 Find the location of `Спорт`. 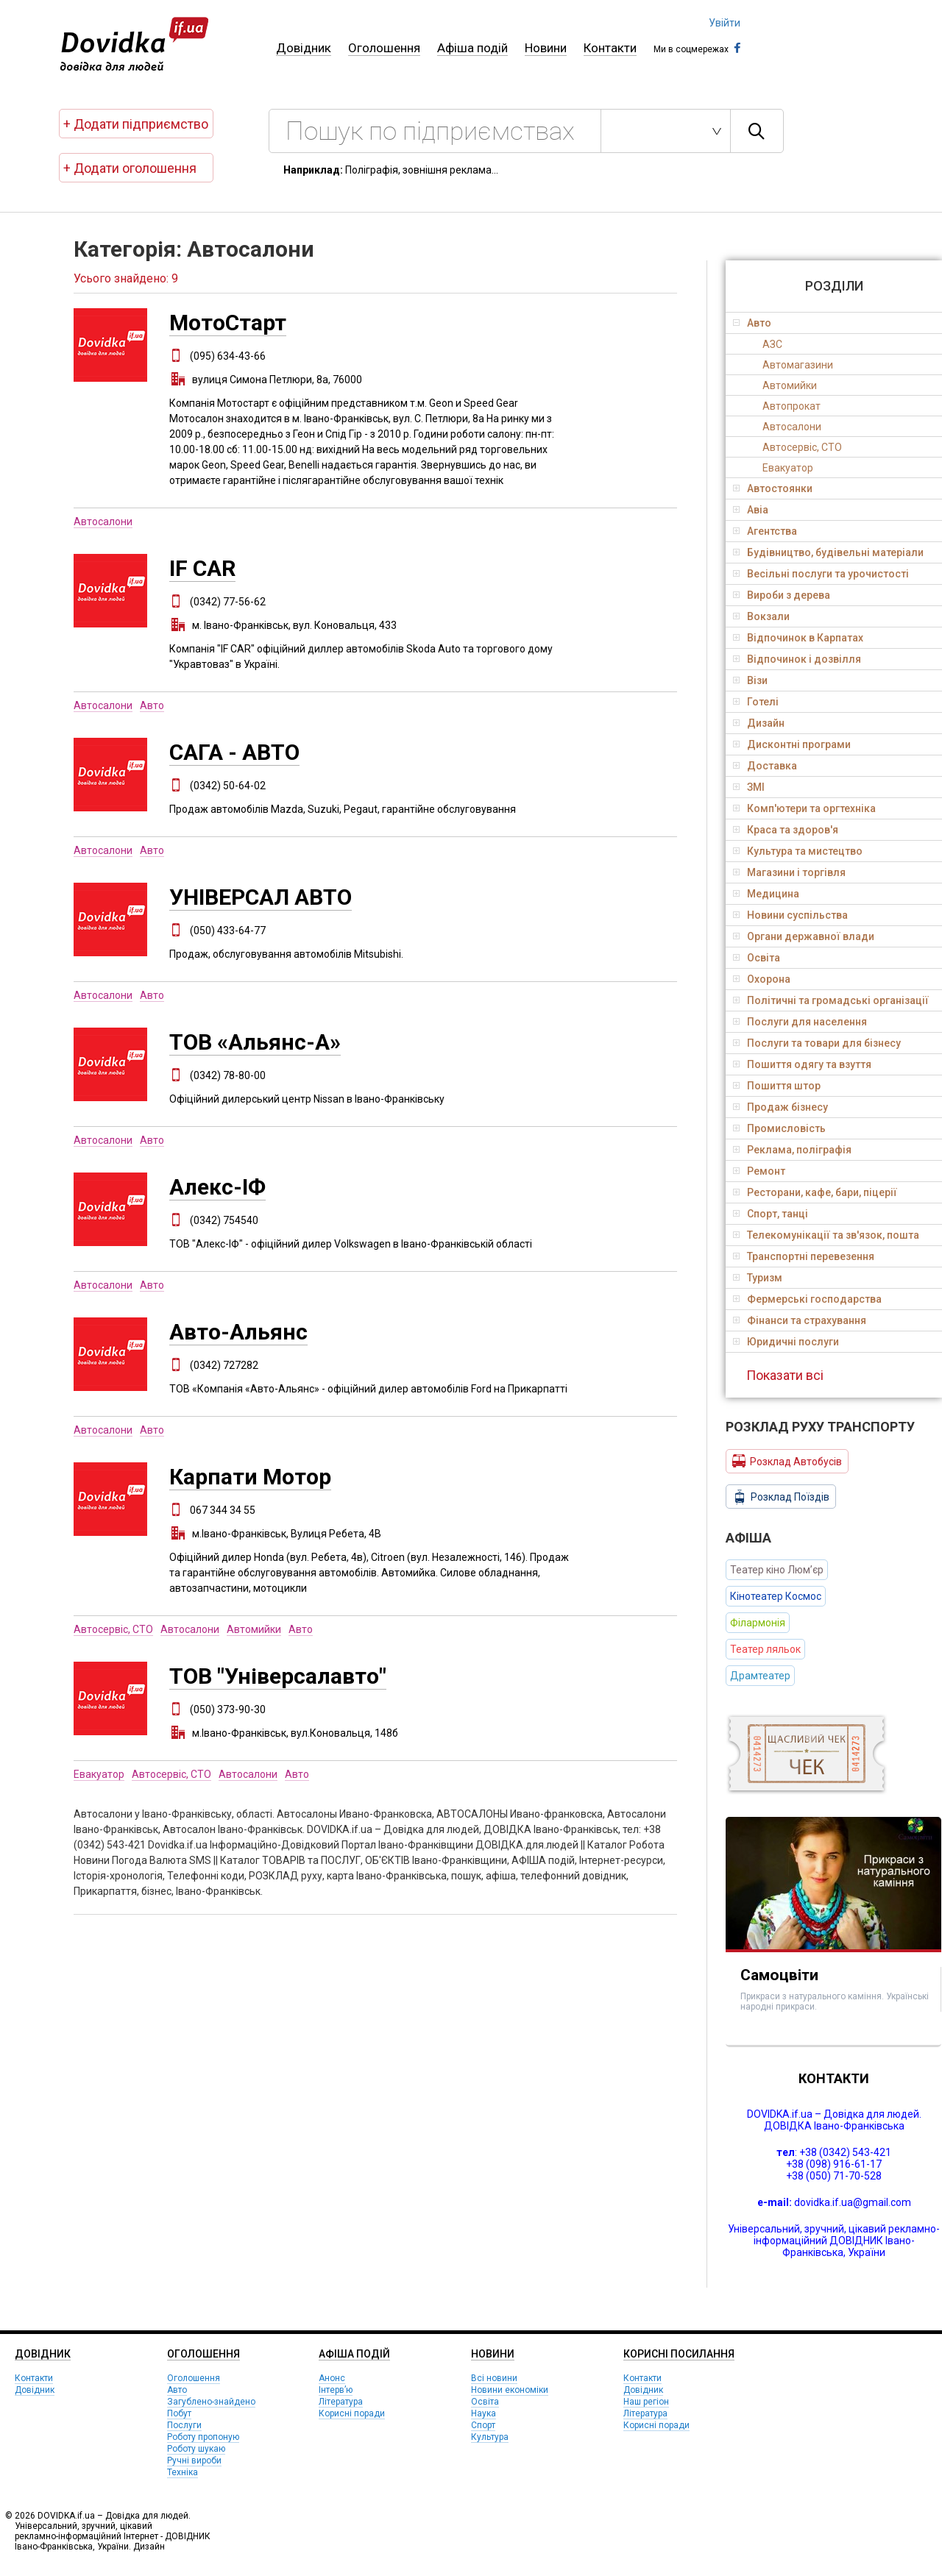

Спорт is located at coordinates (483, 2425).